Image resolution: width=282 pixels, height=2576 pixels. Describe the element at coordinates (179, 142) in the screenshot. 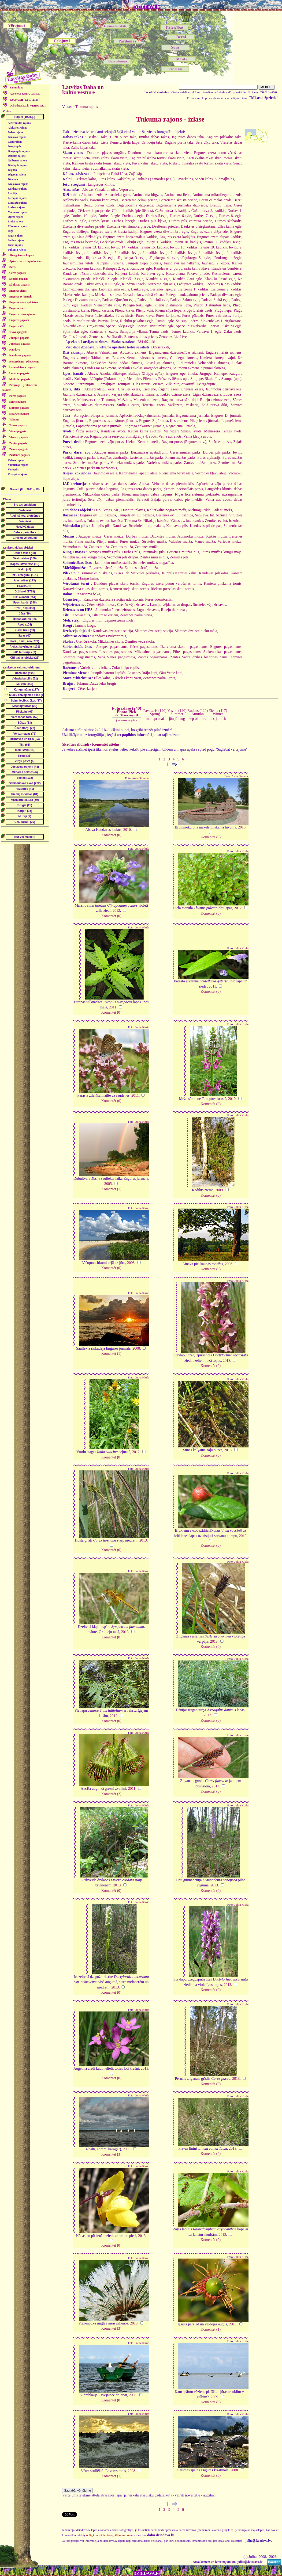

I see `Raganu purva taka` at that location.